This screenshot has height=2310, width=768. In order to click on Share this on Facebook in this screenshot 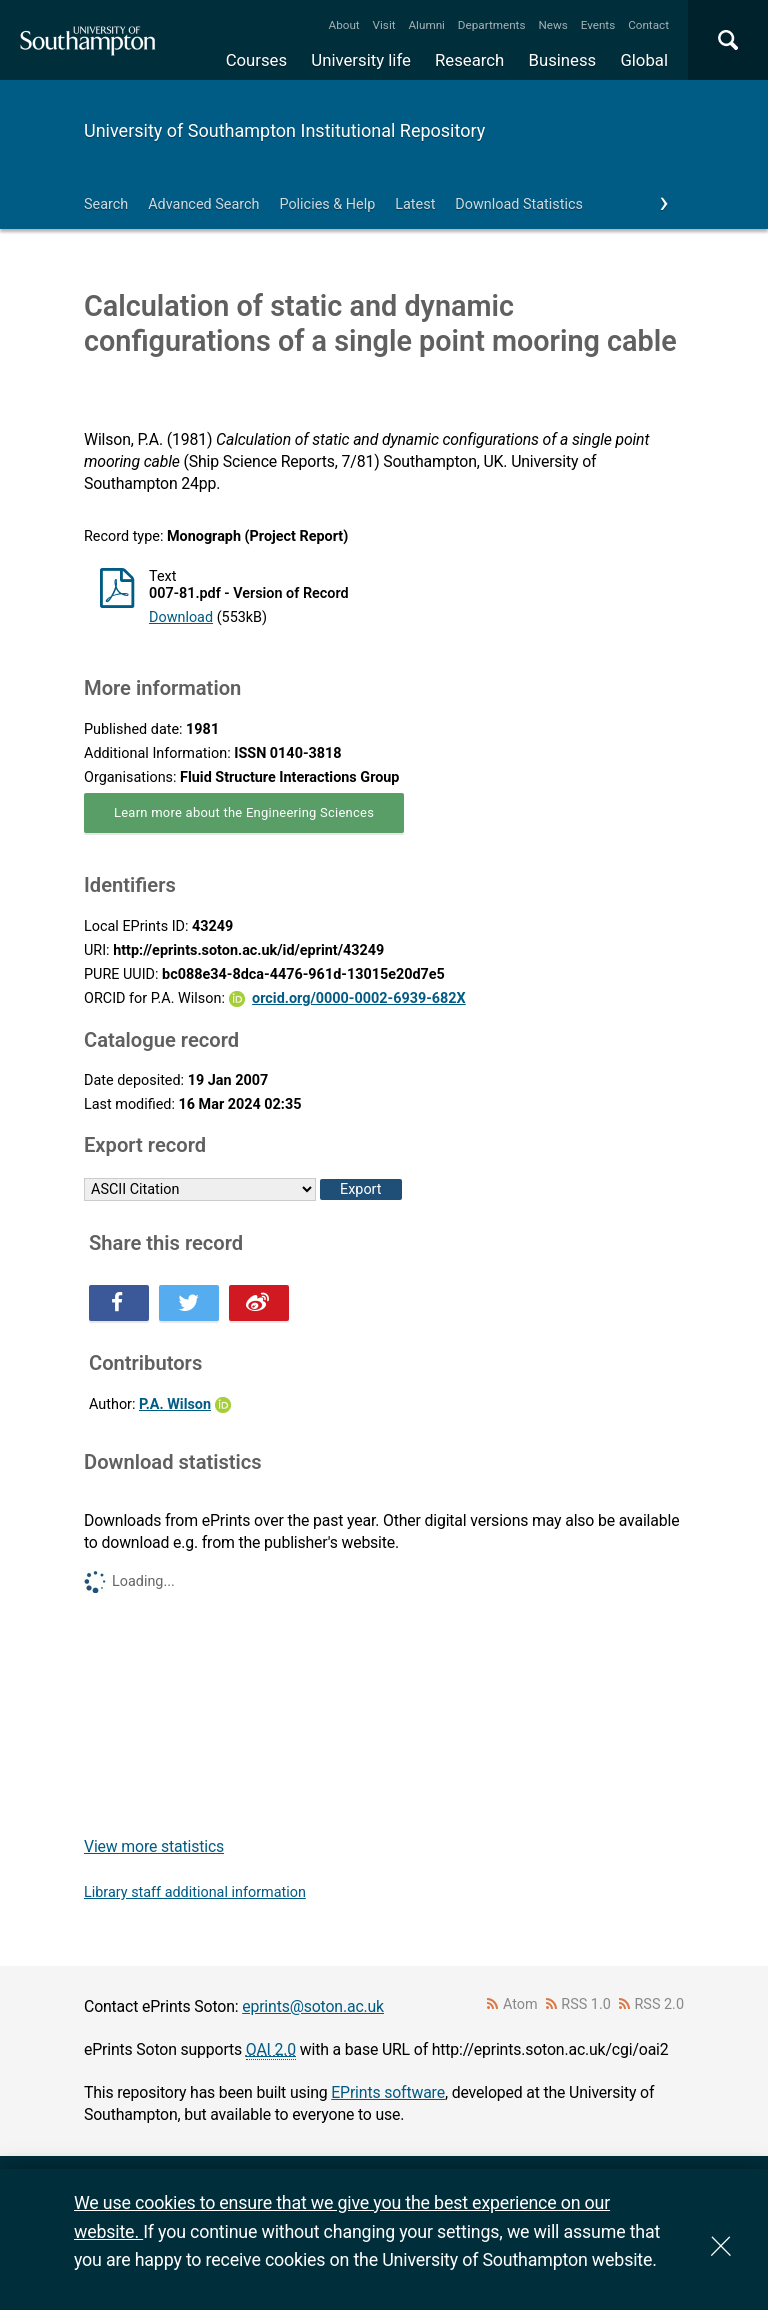, I will do `click(119, 1303)`.